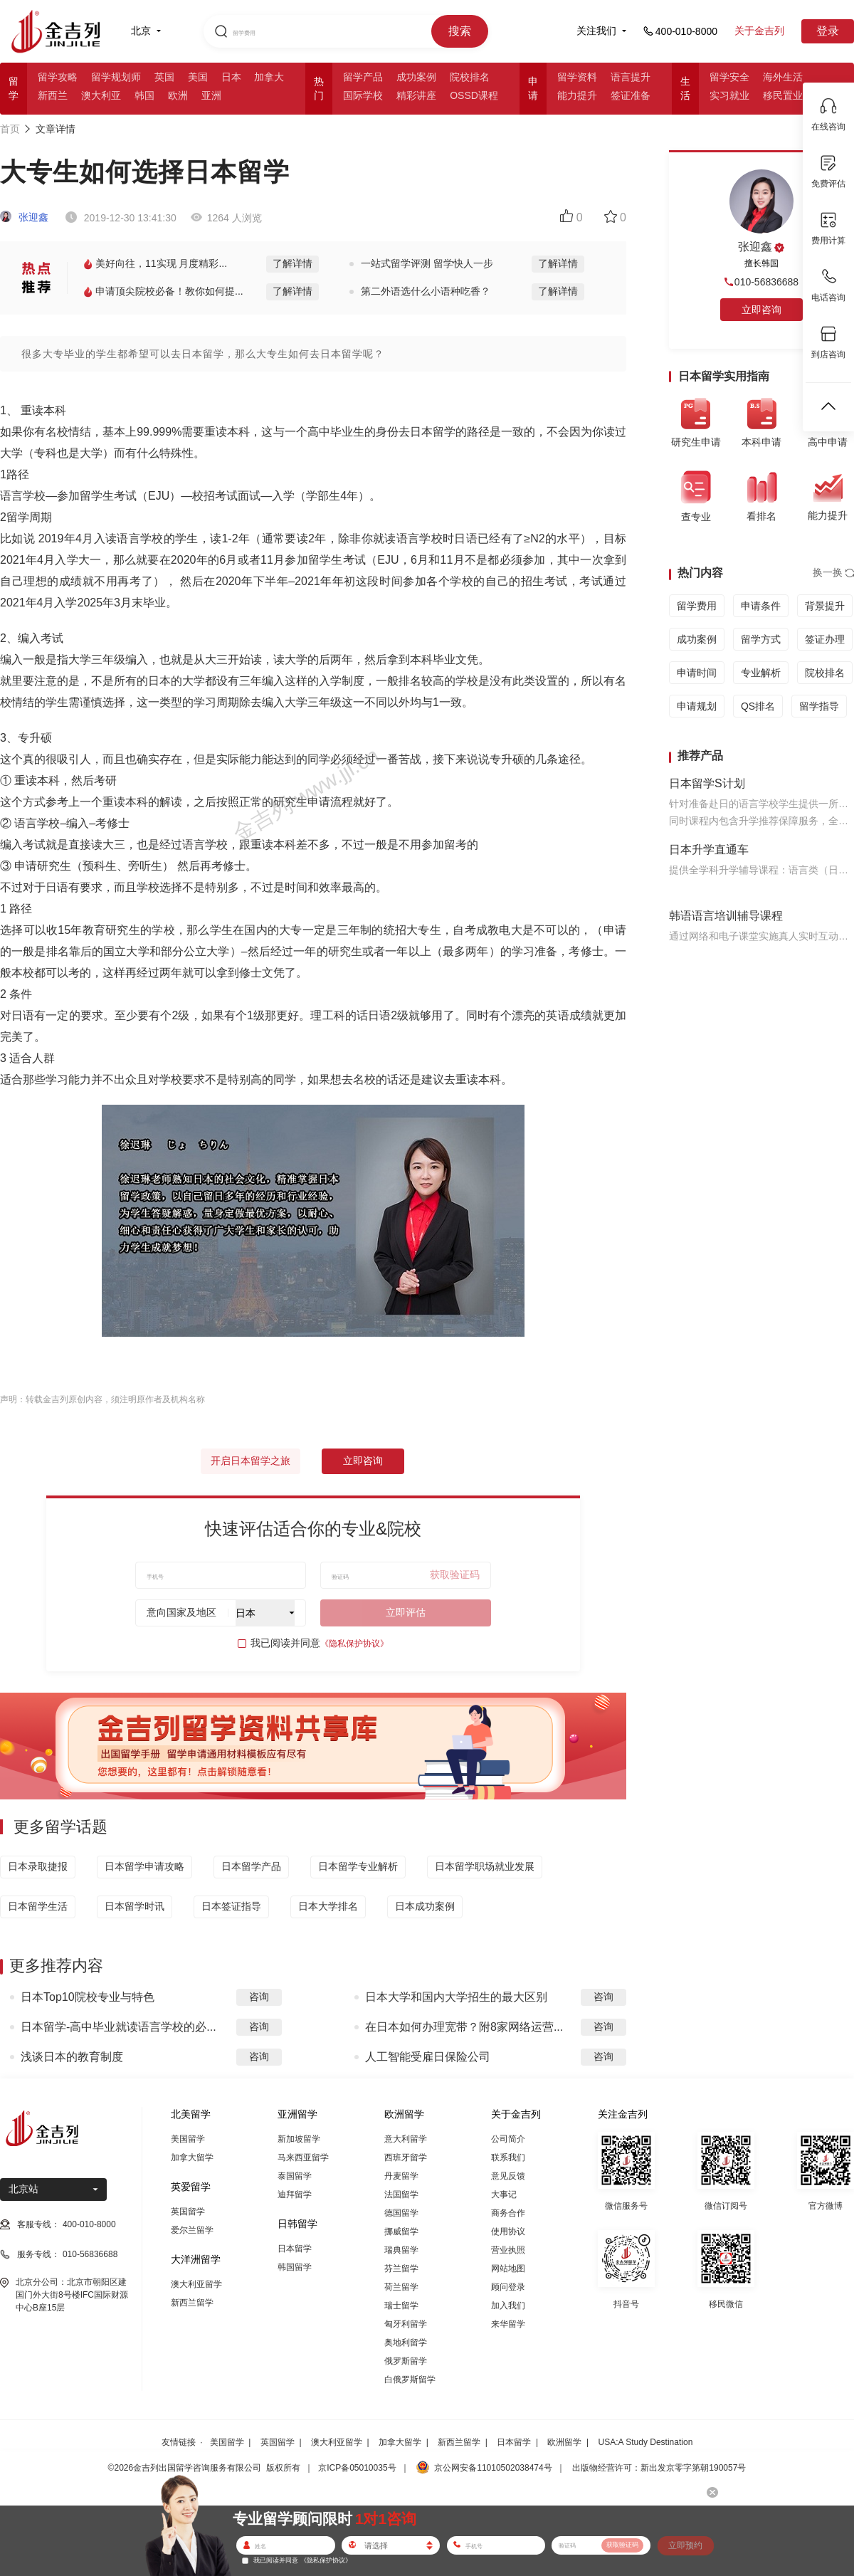 The width and height of the screenshot is (854, 2576). Describe the element at coordinates (659, 2468) in the screenshot. I see `出版物经营许可：新出发京零字第朝190057号` at that location.